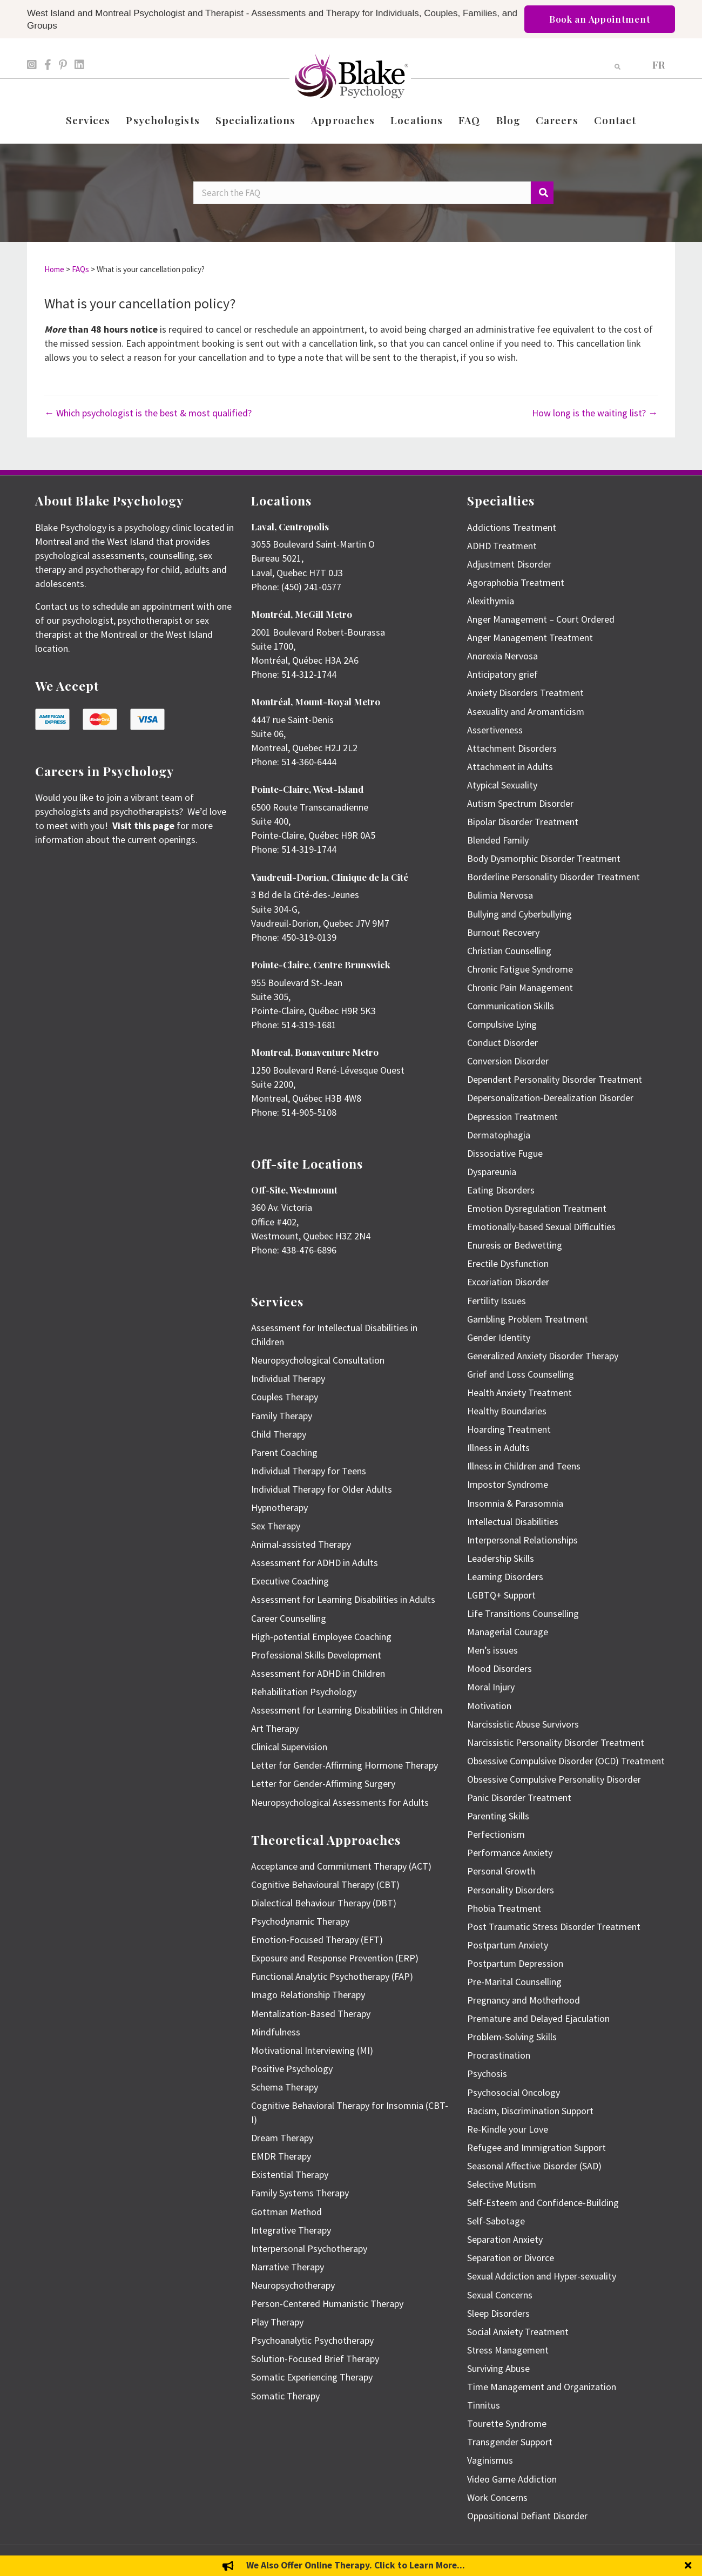 The width and height of the screenshot is (702, 2576). I want to click on Re-Kindle your Love, so click(507, 2129).